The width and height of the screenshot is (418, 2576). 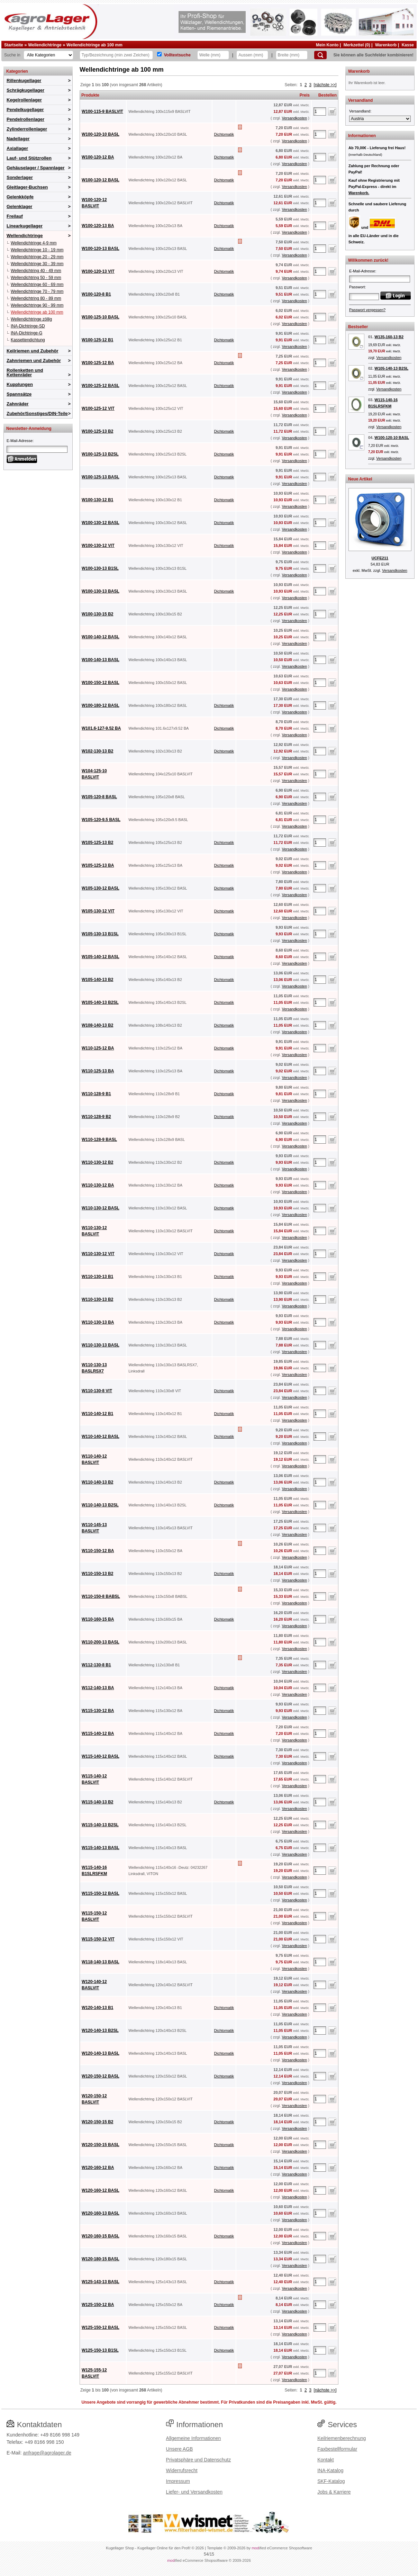 What do you see at coordinates (32, 350) in the screenshot?
I see `Keilriemen und Zubehör` at bounding box center [32, 350].